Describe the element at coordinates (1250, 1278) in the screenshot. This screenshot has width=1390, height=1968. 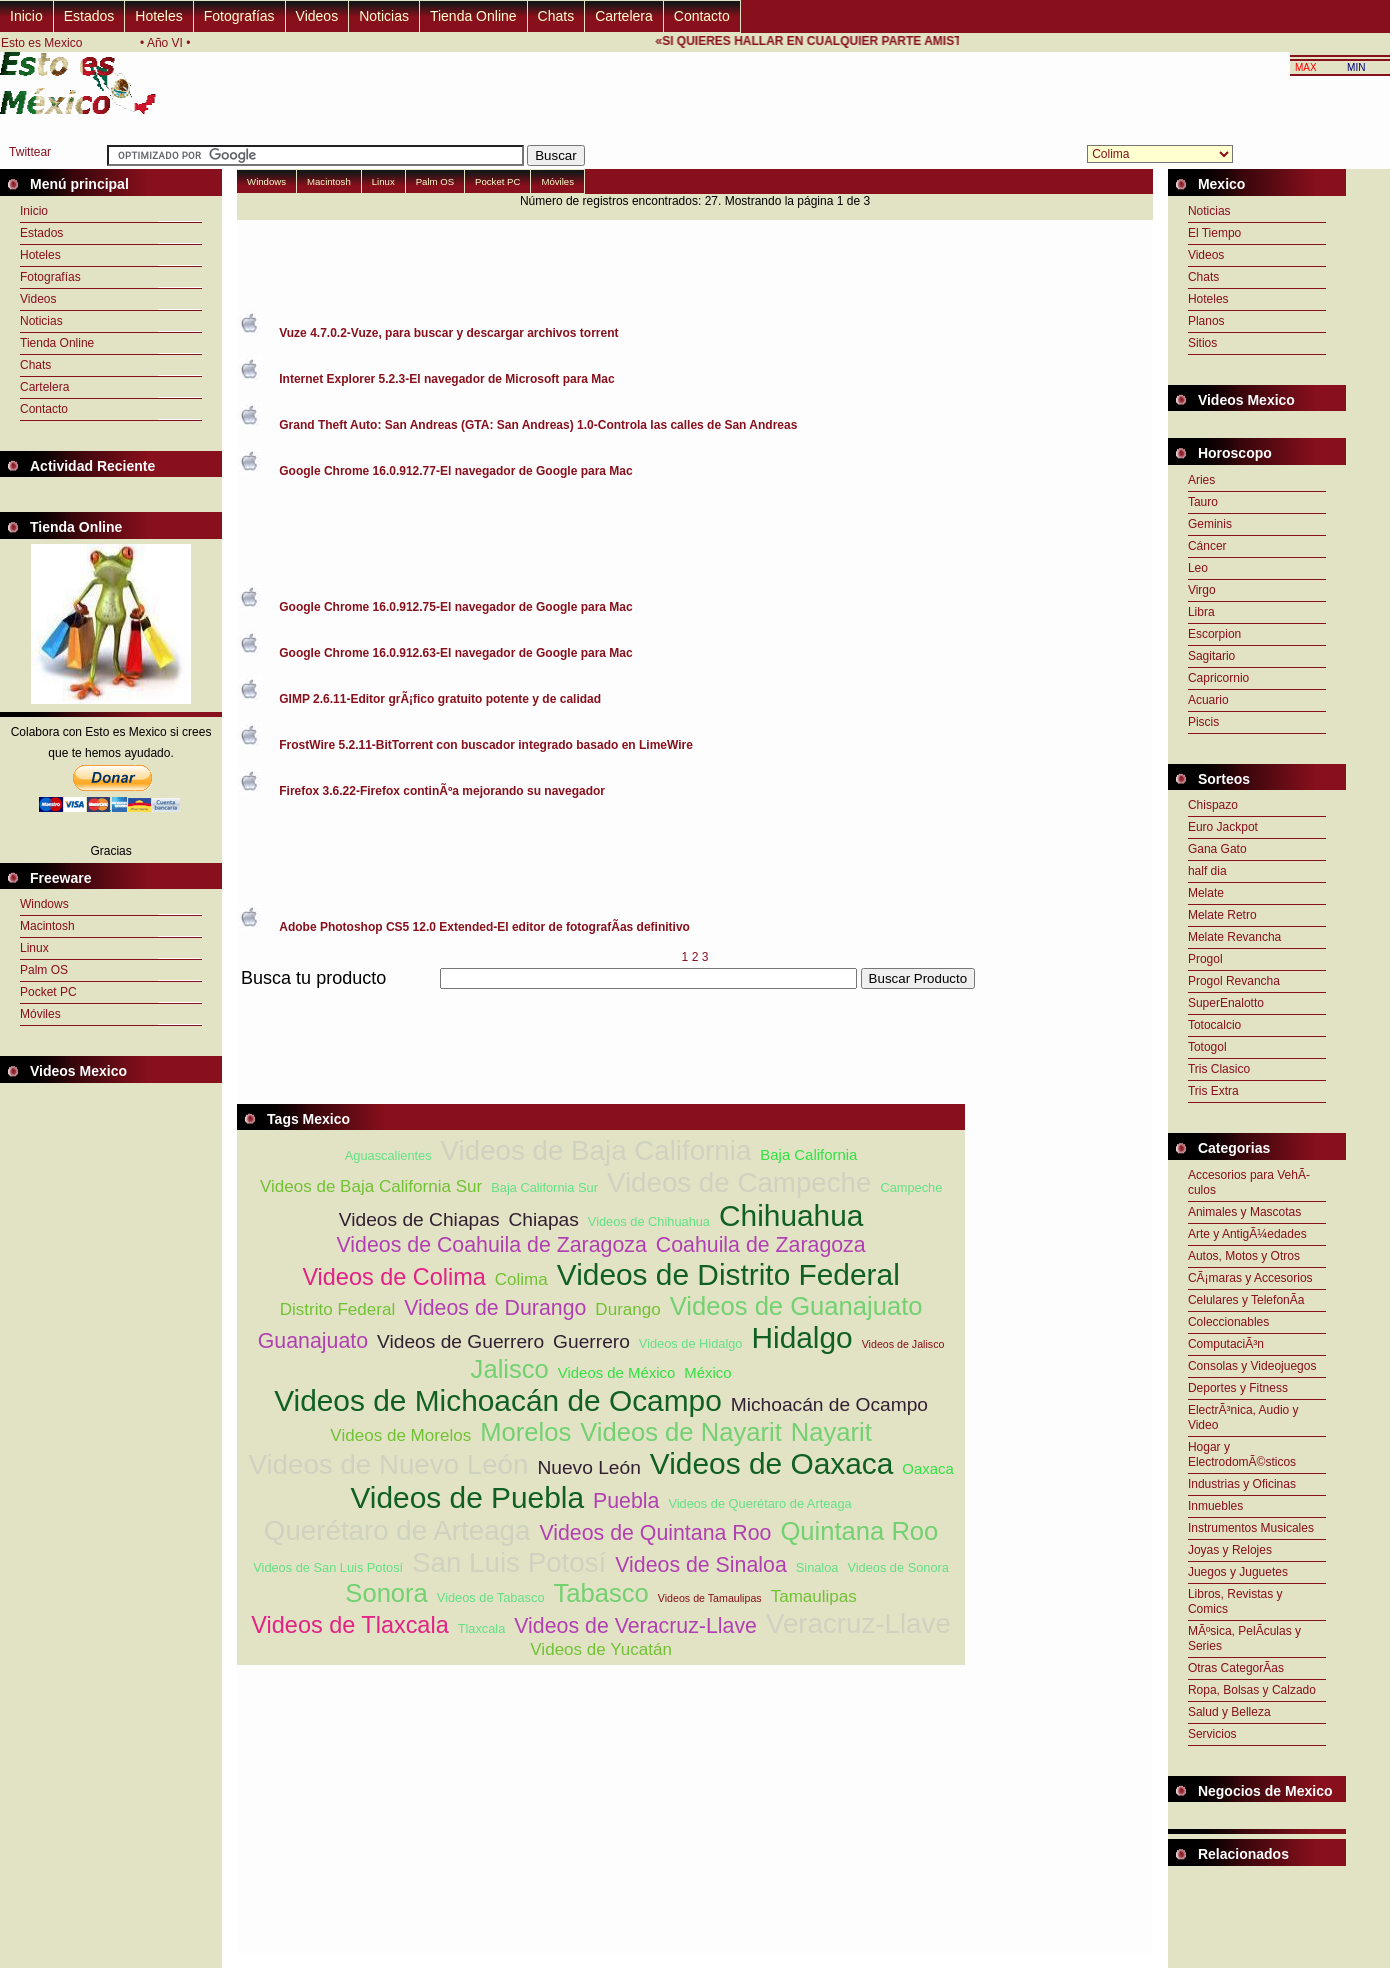
I see `CÃ¡maras y Accesorios` at that location.